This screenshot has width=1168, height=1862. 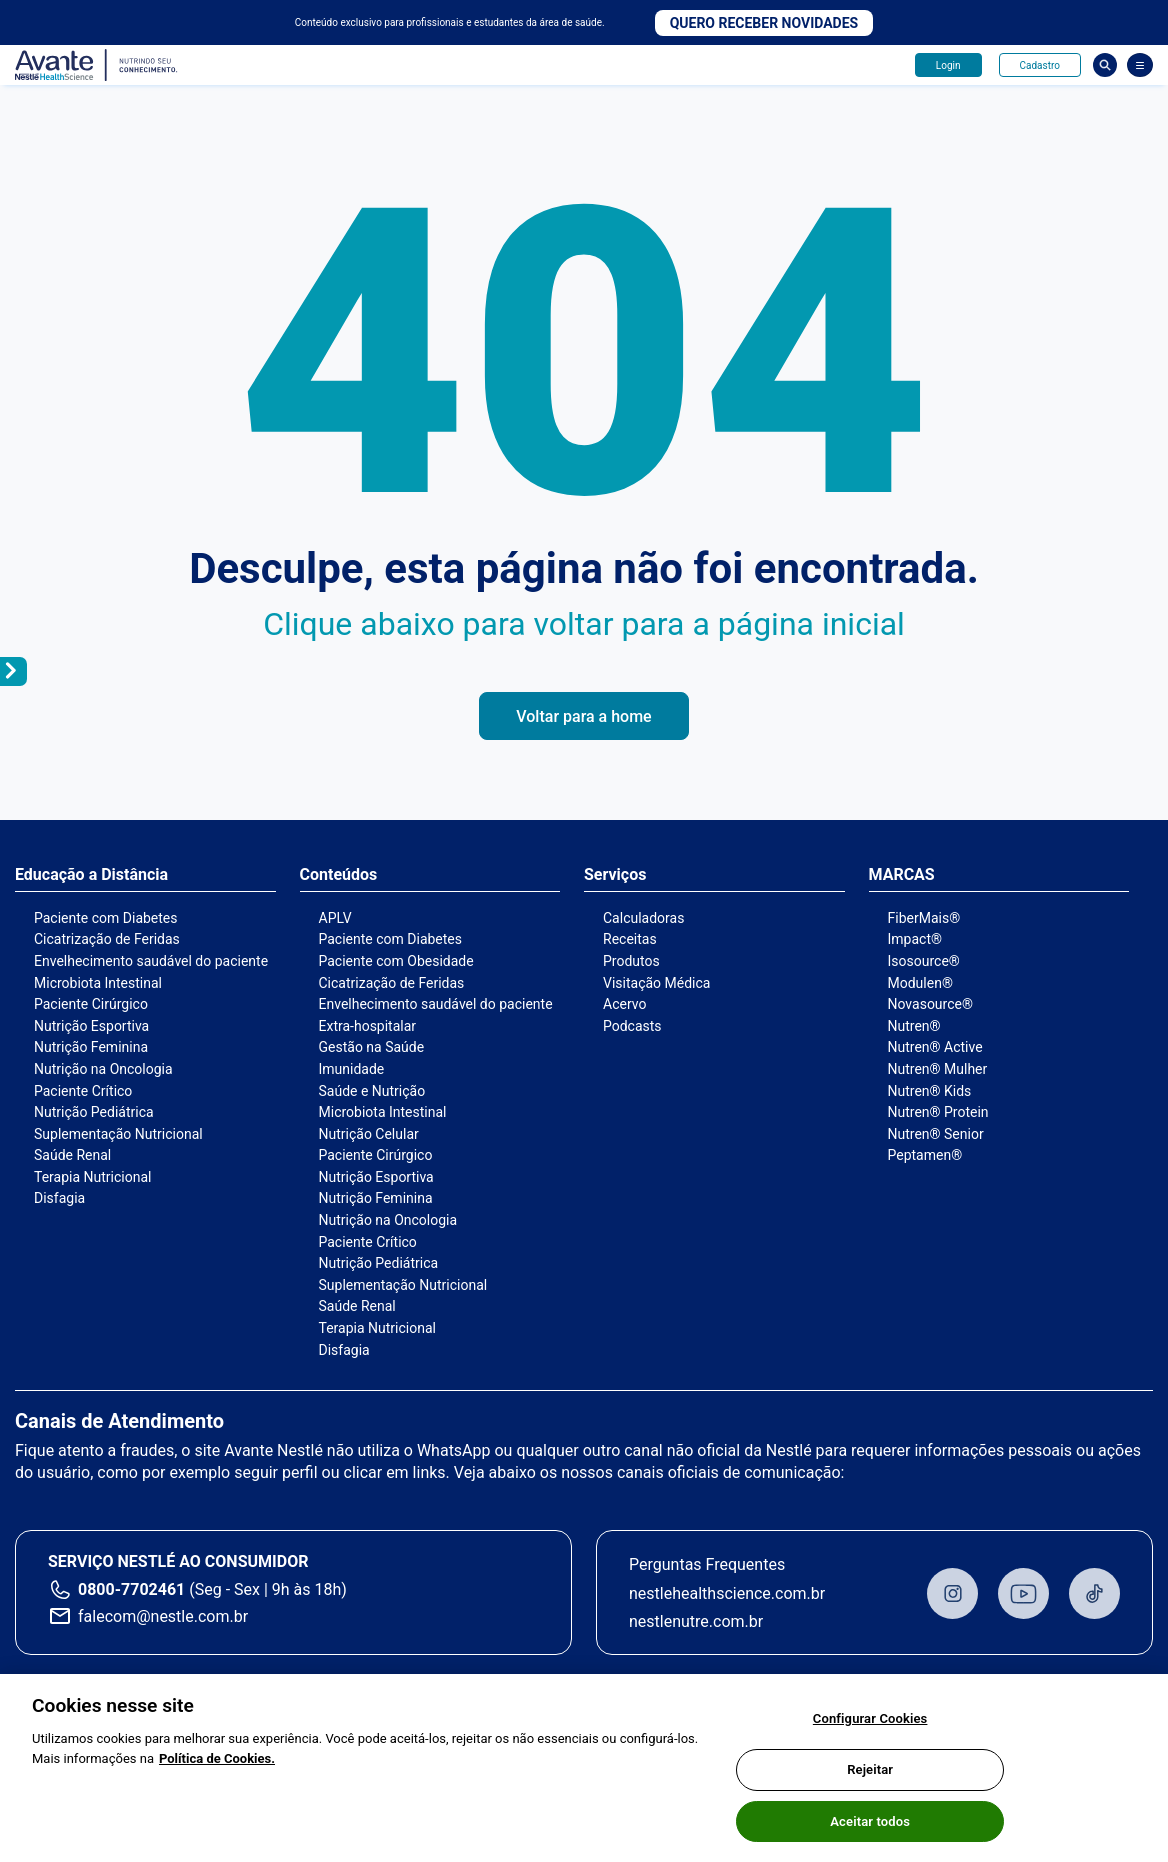 I want to click on Nutrição Celular, so click(x=369, y=1134).